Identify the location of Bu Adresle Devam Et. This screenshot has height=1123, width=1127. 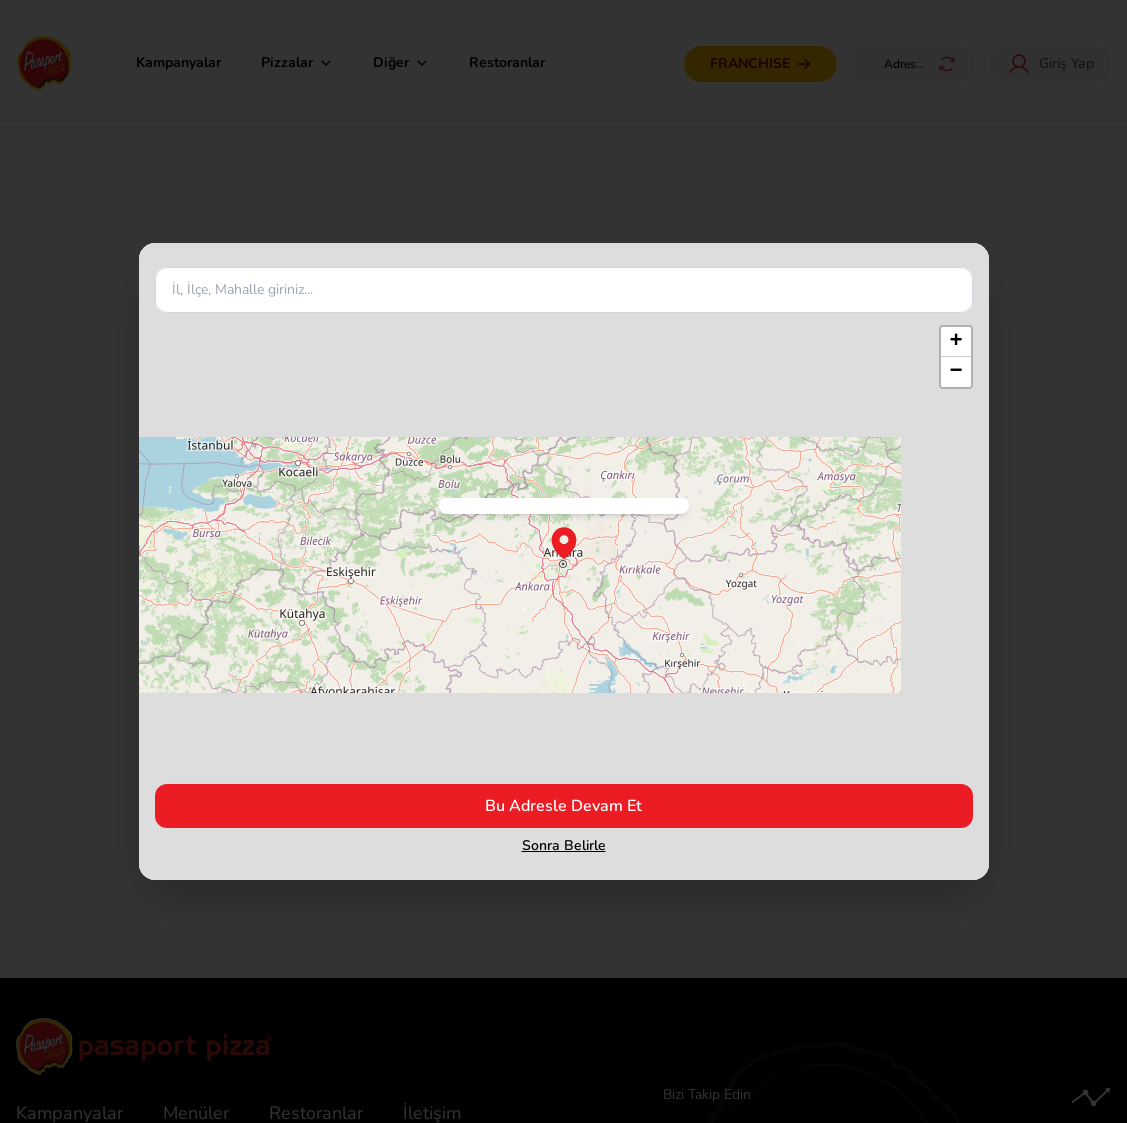
(563, 806).